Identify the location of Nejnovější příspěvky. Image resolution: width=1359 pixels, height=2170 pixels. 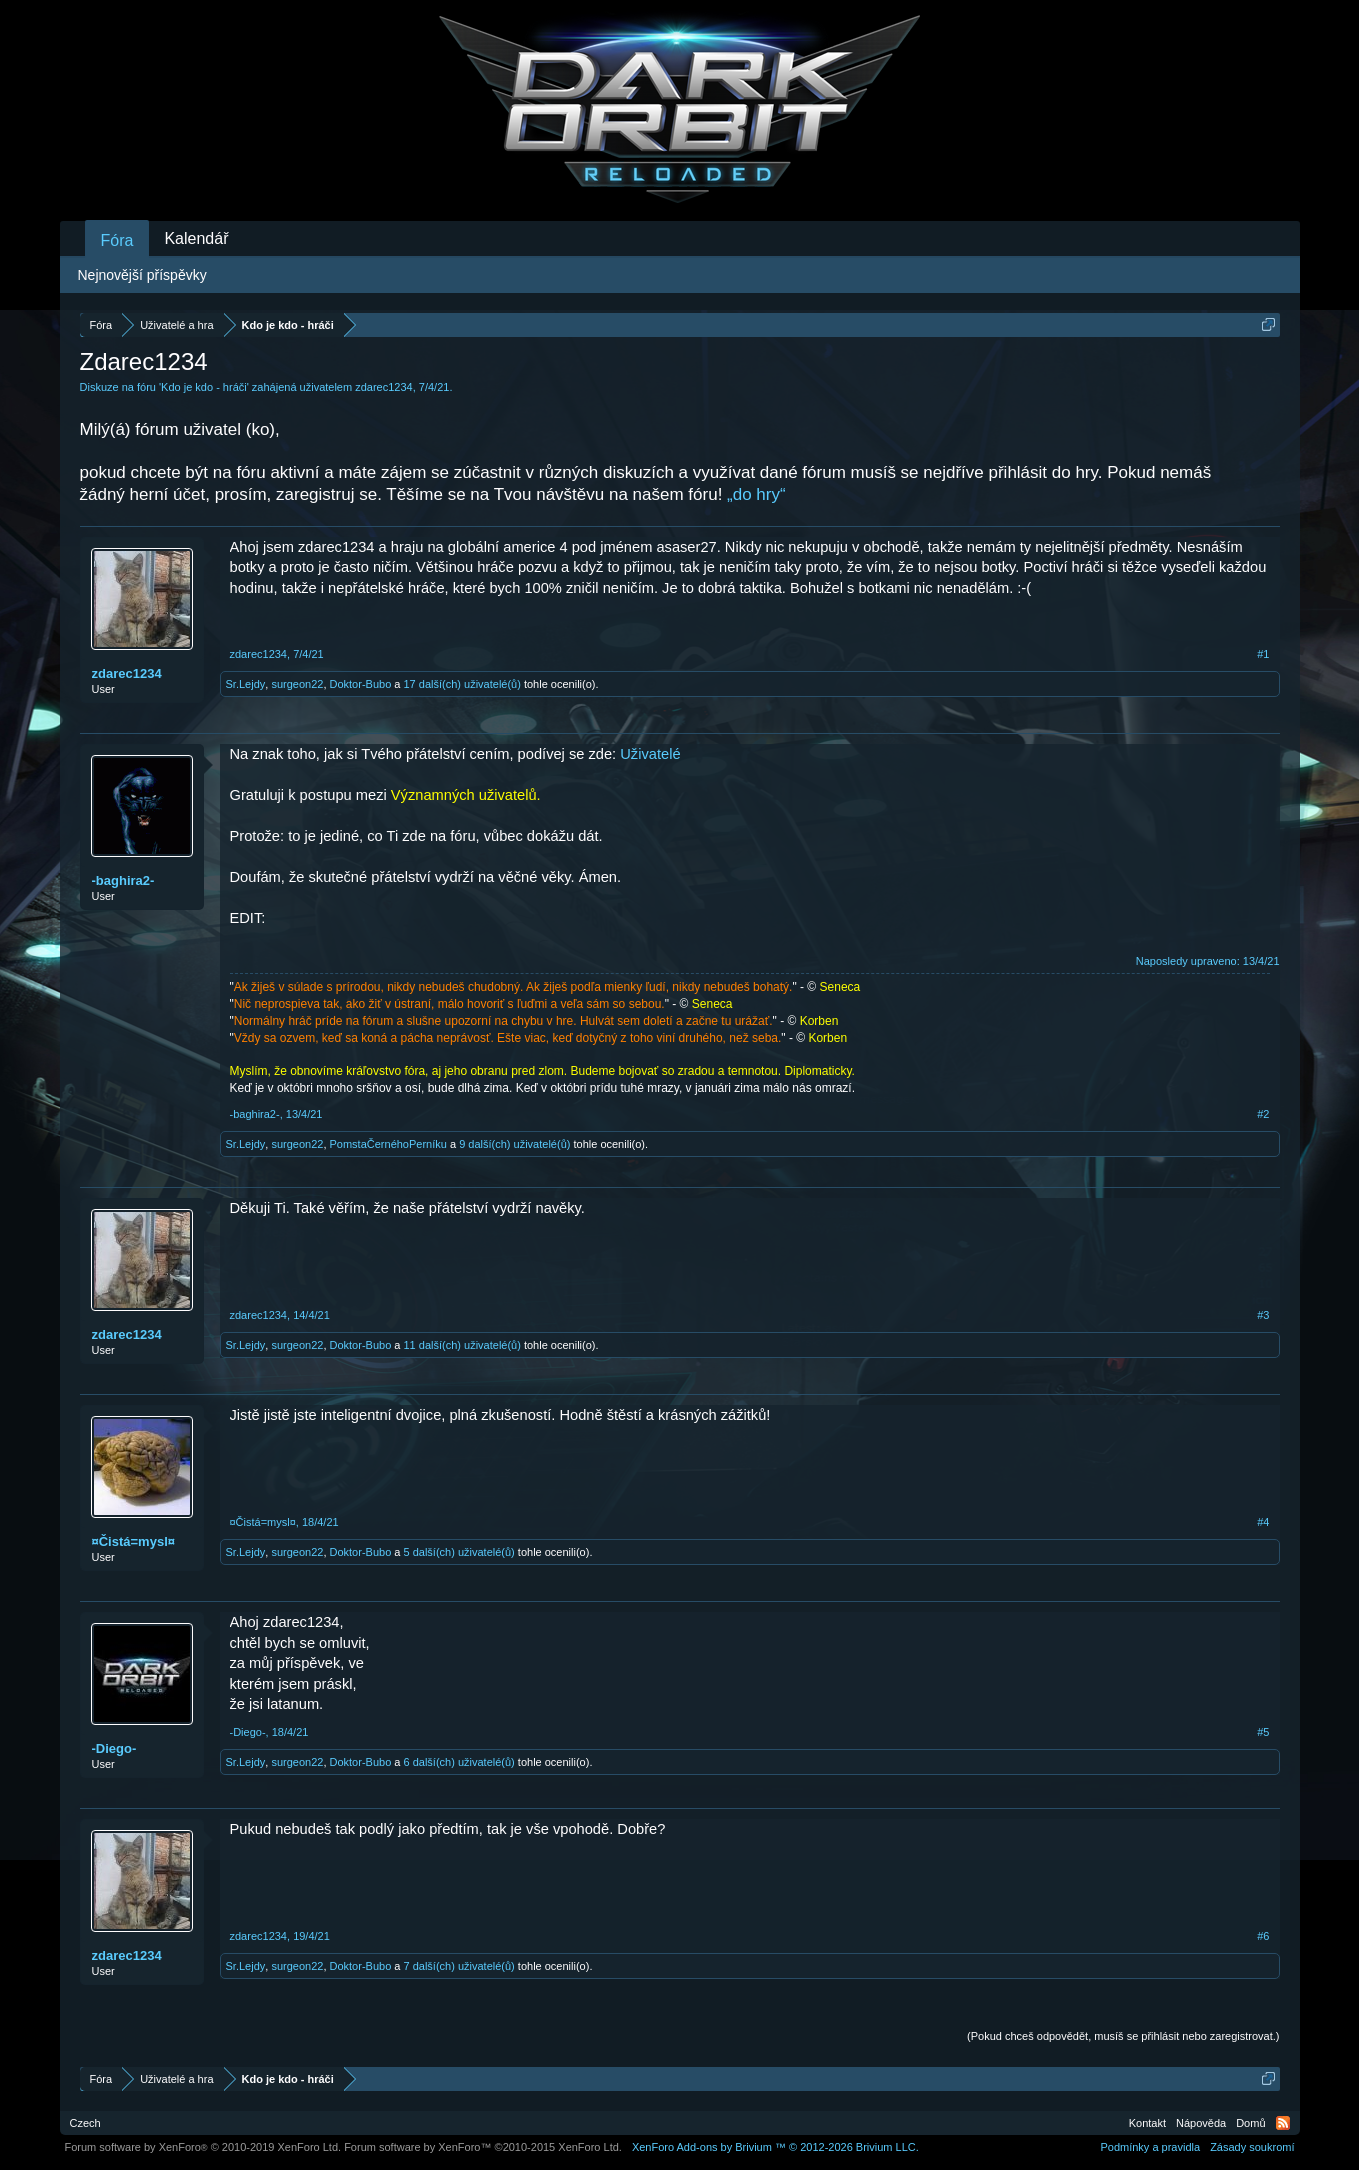
(142, 275).